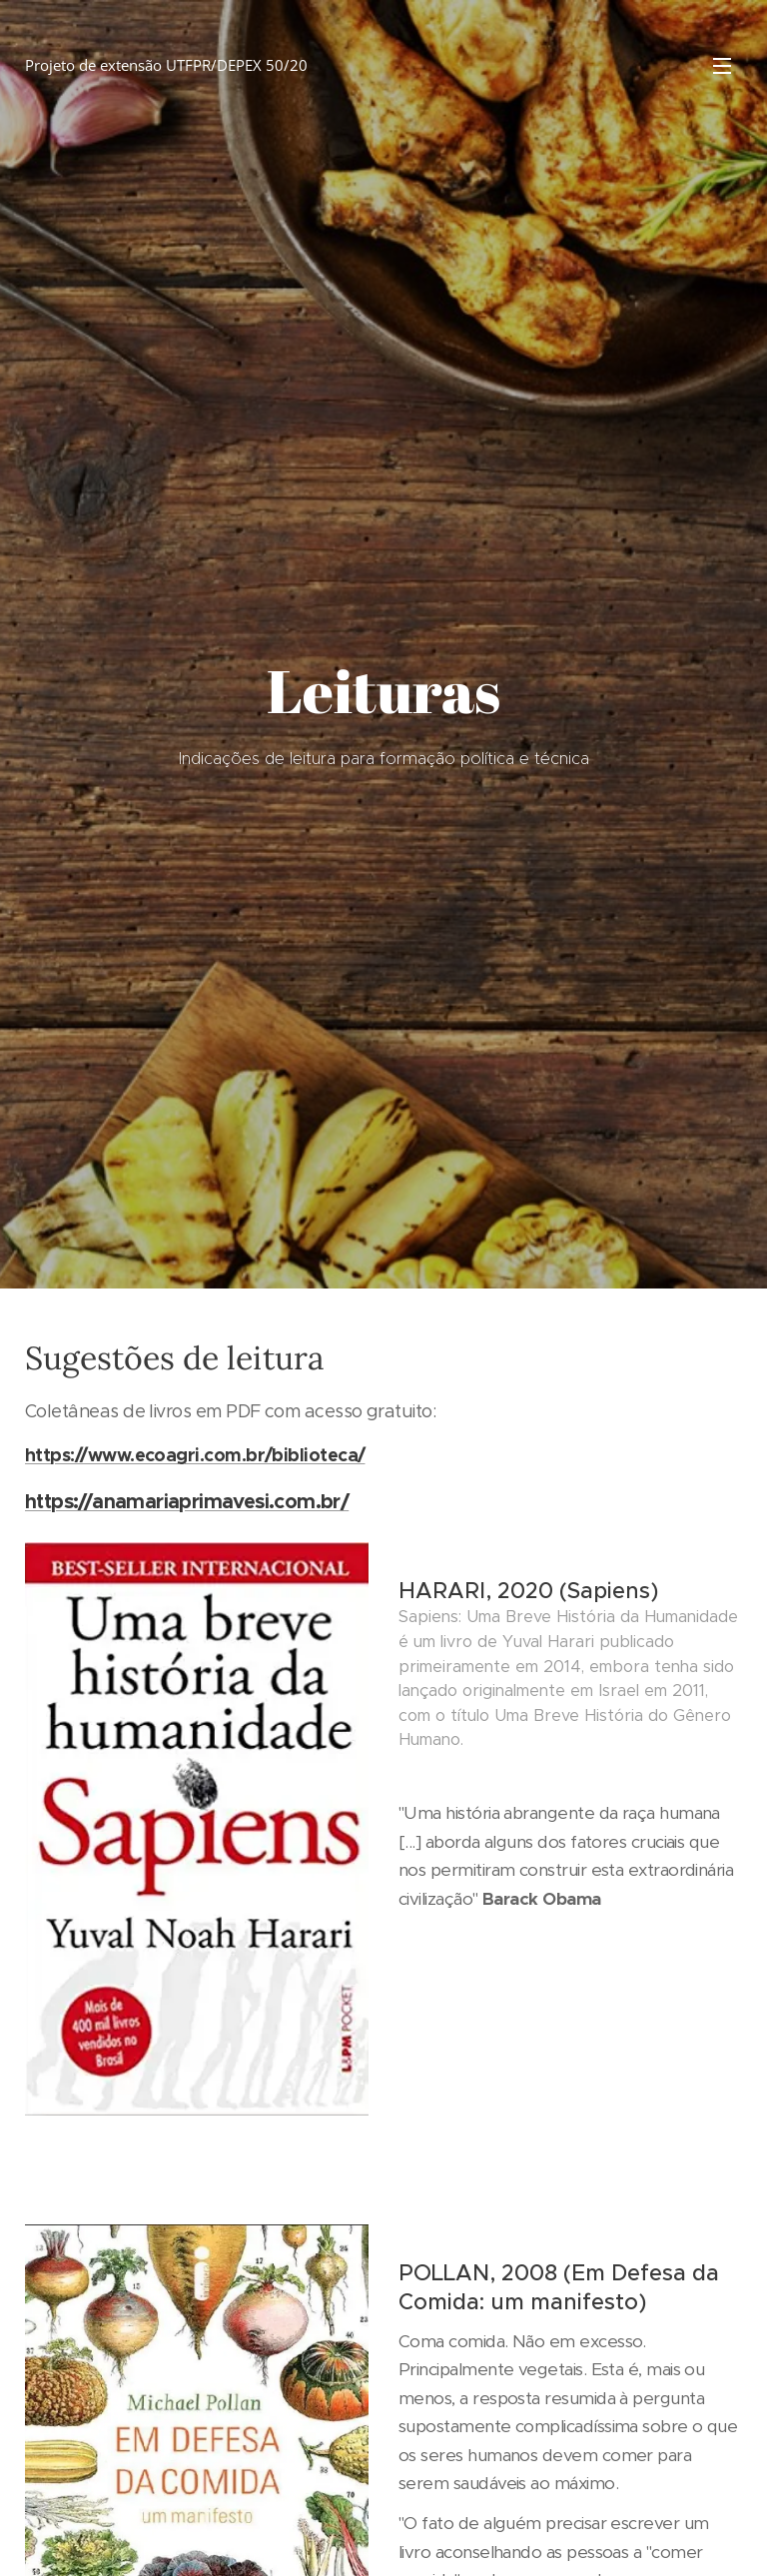 Image resolution: width=767 pixels, height=2576 pixels. Describe the element at coordinates (187, 1500) in the screenshot. I see `https://anamariaprimavesi.com.br/` at that location.